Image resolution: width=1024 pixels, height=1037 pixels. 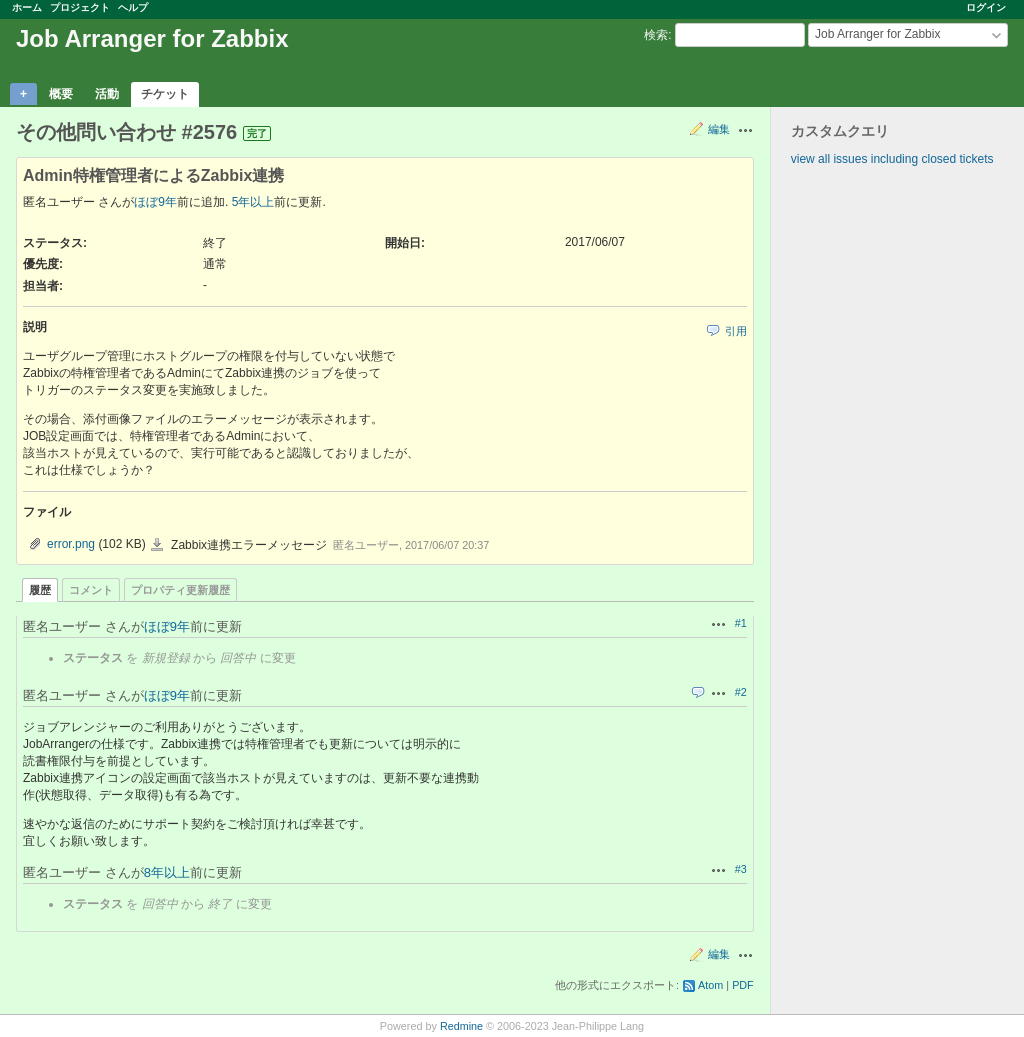 I want to click on ヘルプ, so click(x=133, y=7).